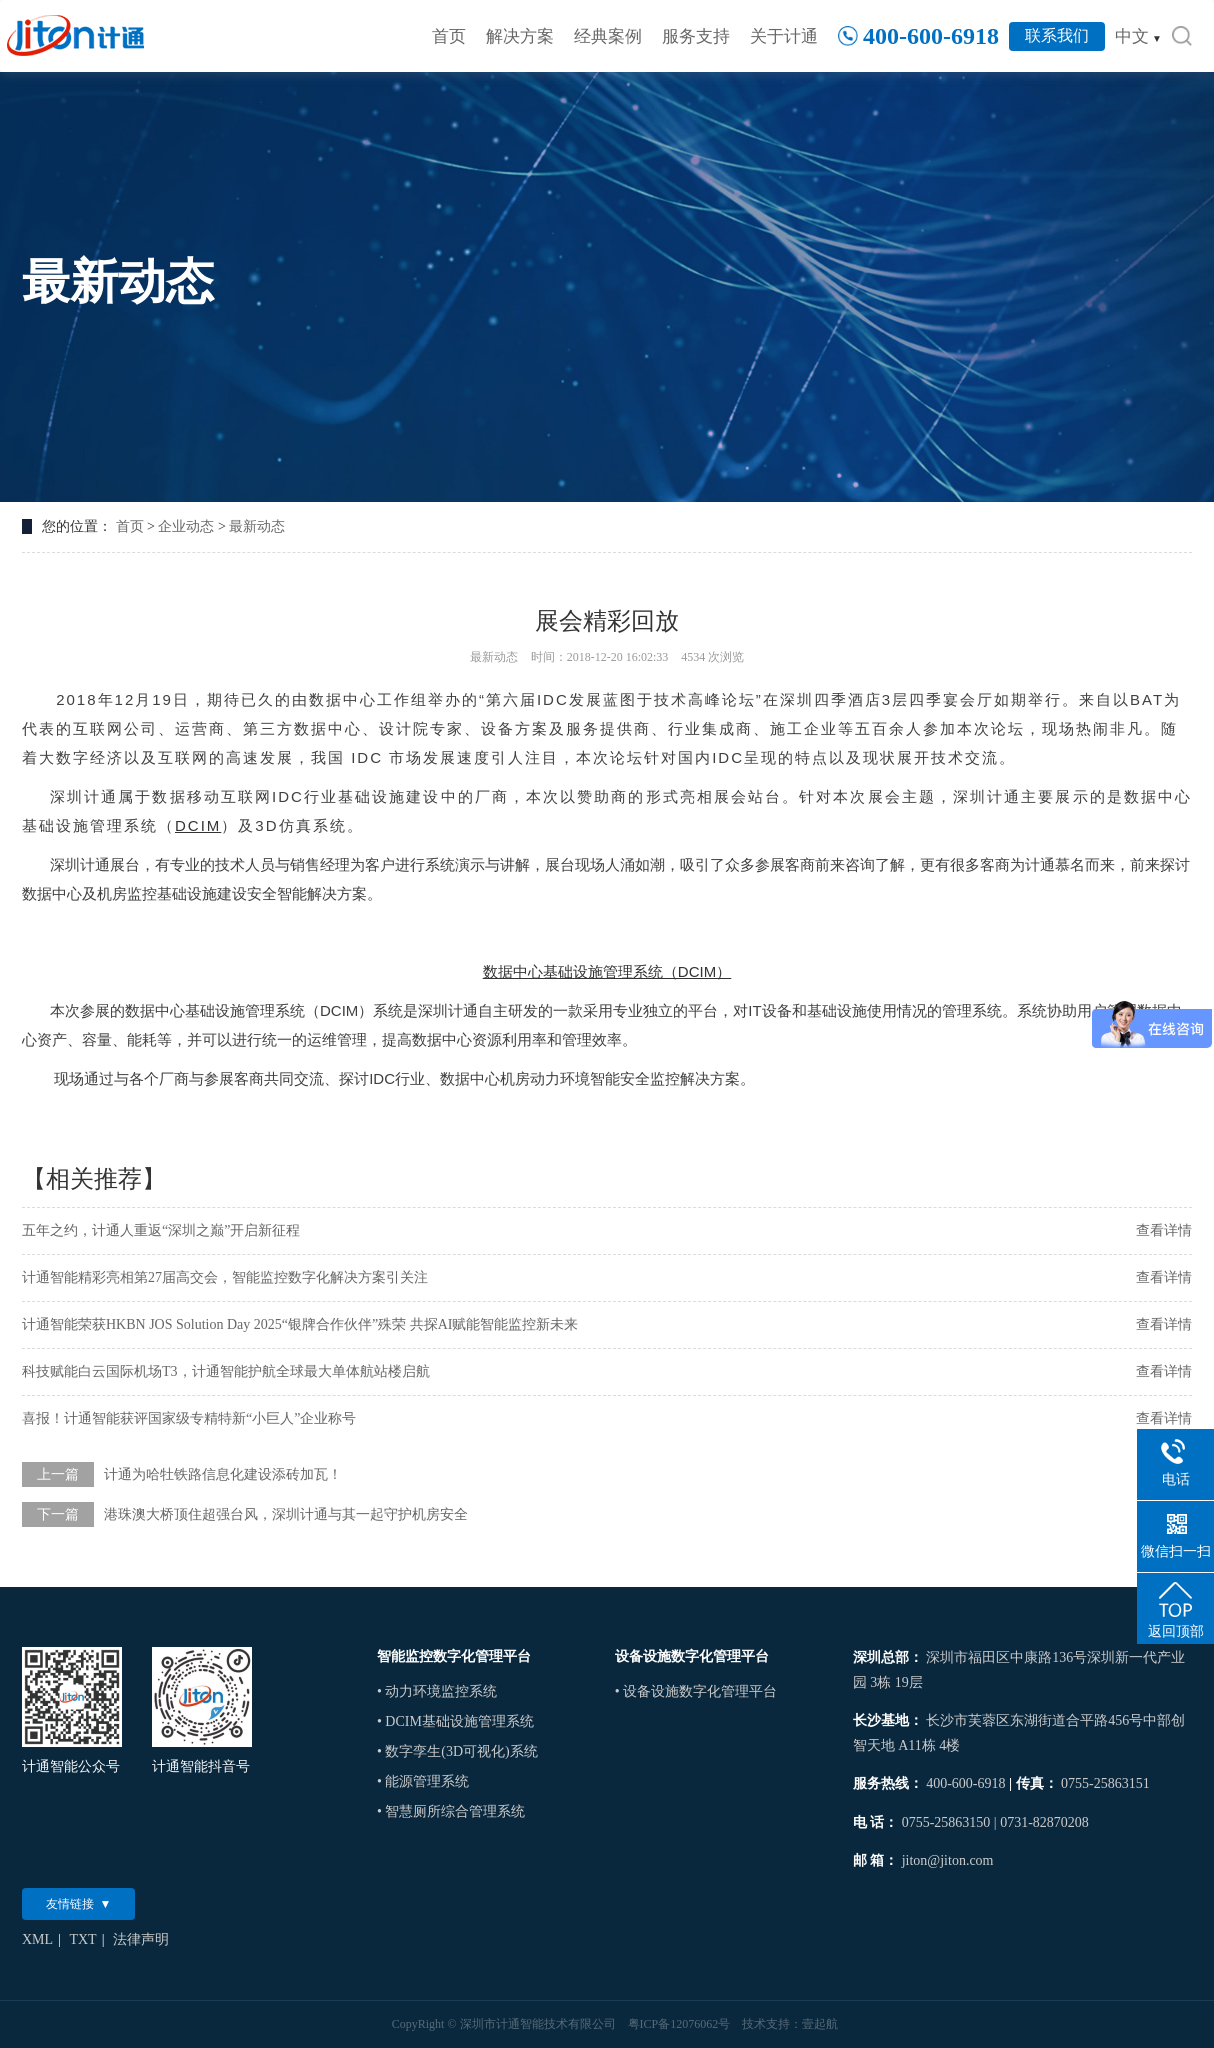 The height and width of the screenshot is (2048, 1214). What do you see at coordinates (286, 1514) in the screenshot?
I see `港珠澳大桥顶住超强台风，深圳计通与其一起守护机房安全` at bounding box center [286, 1514].